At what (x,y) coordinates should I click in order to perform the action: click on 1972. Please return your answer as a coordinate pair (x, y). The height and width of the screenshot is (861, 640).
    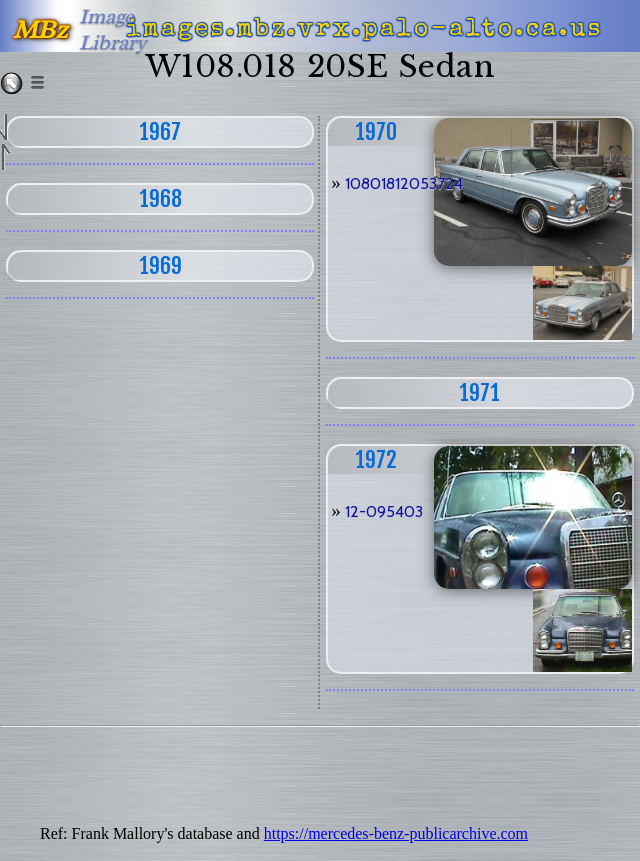
    Looking at the image, I should click on (376, 459).